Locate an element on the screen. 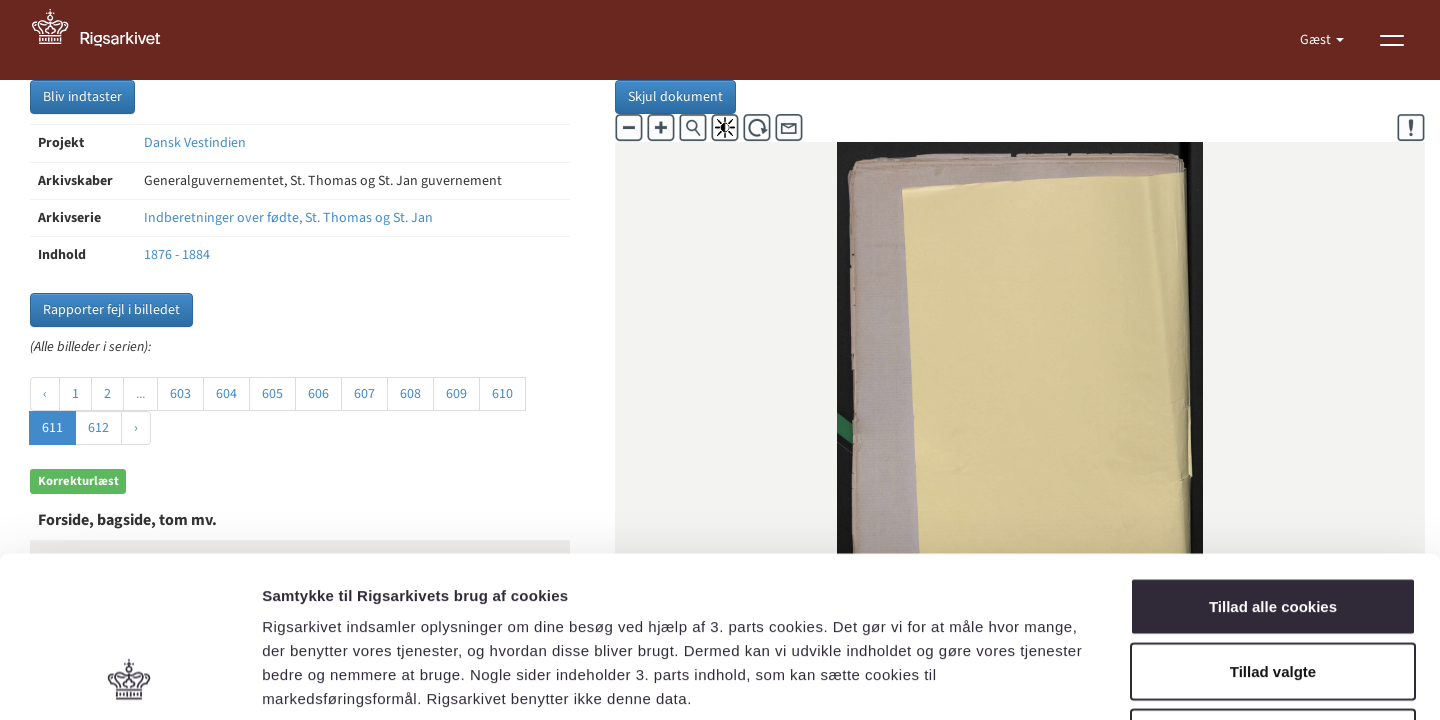  Indberetninger over fødte, St. Thomas og St. Jan is located at coordinates (288, 218).